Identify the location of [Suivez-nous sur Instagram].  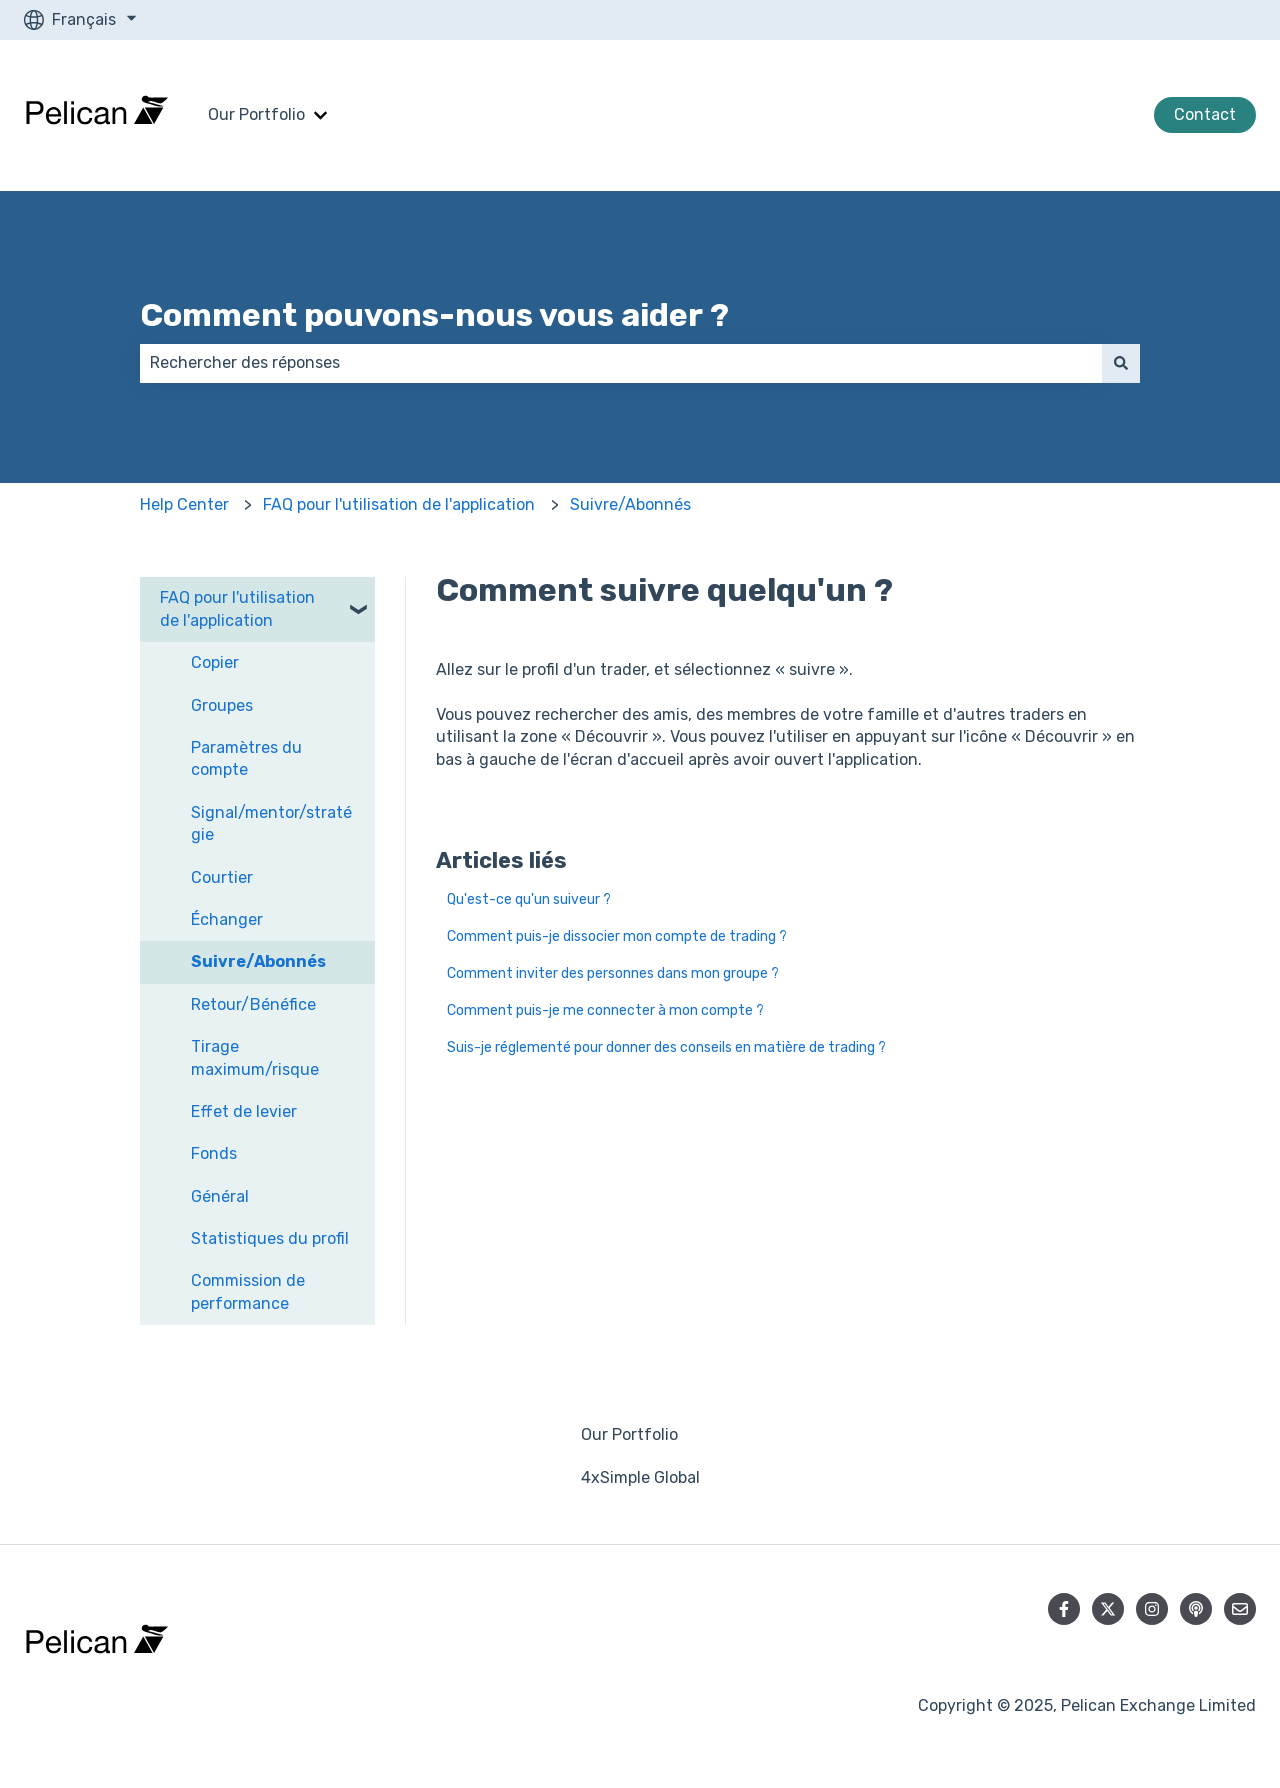
(1152, 1609).